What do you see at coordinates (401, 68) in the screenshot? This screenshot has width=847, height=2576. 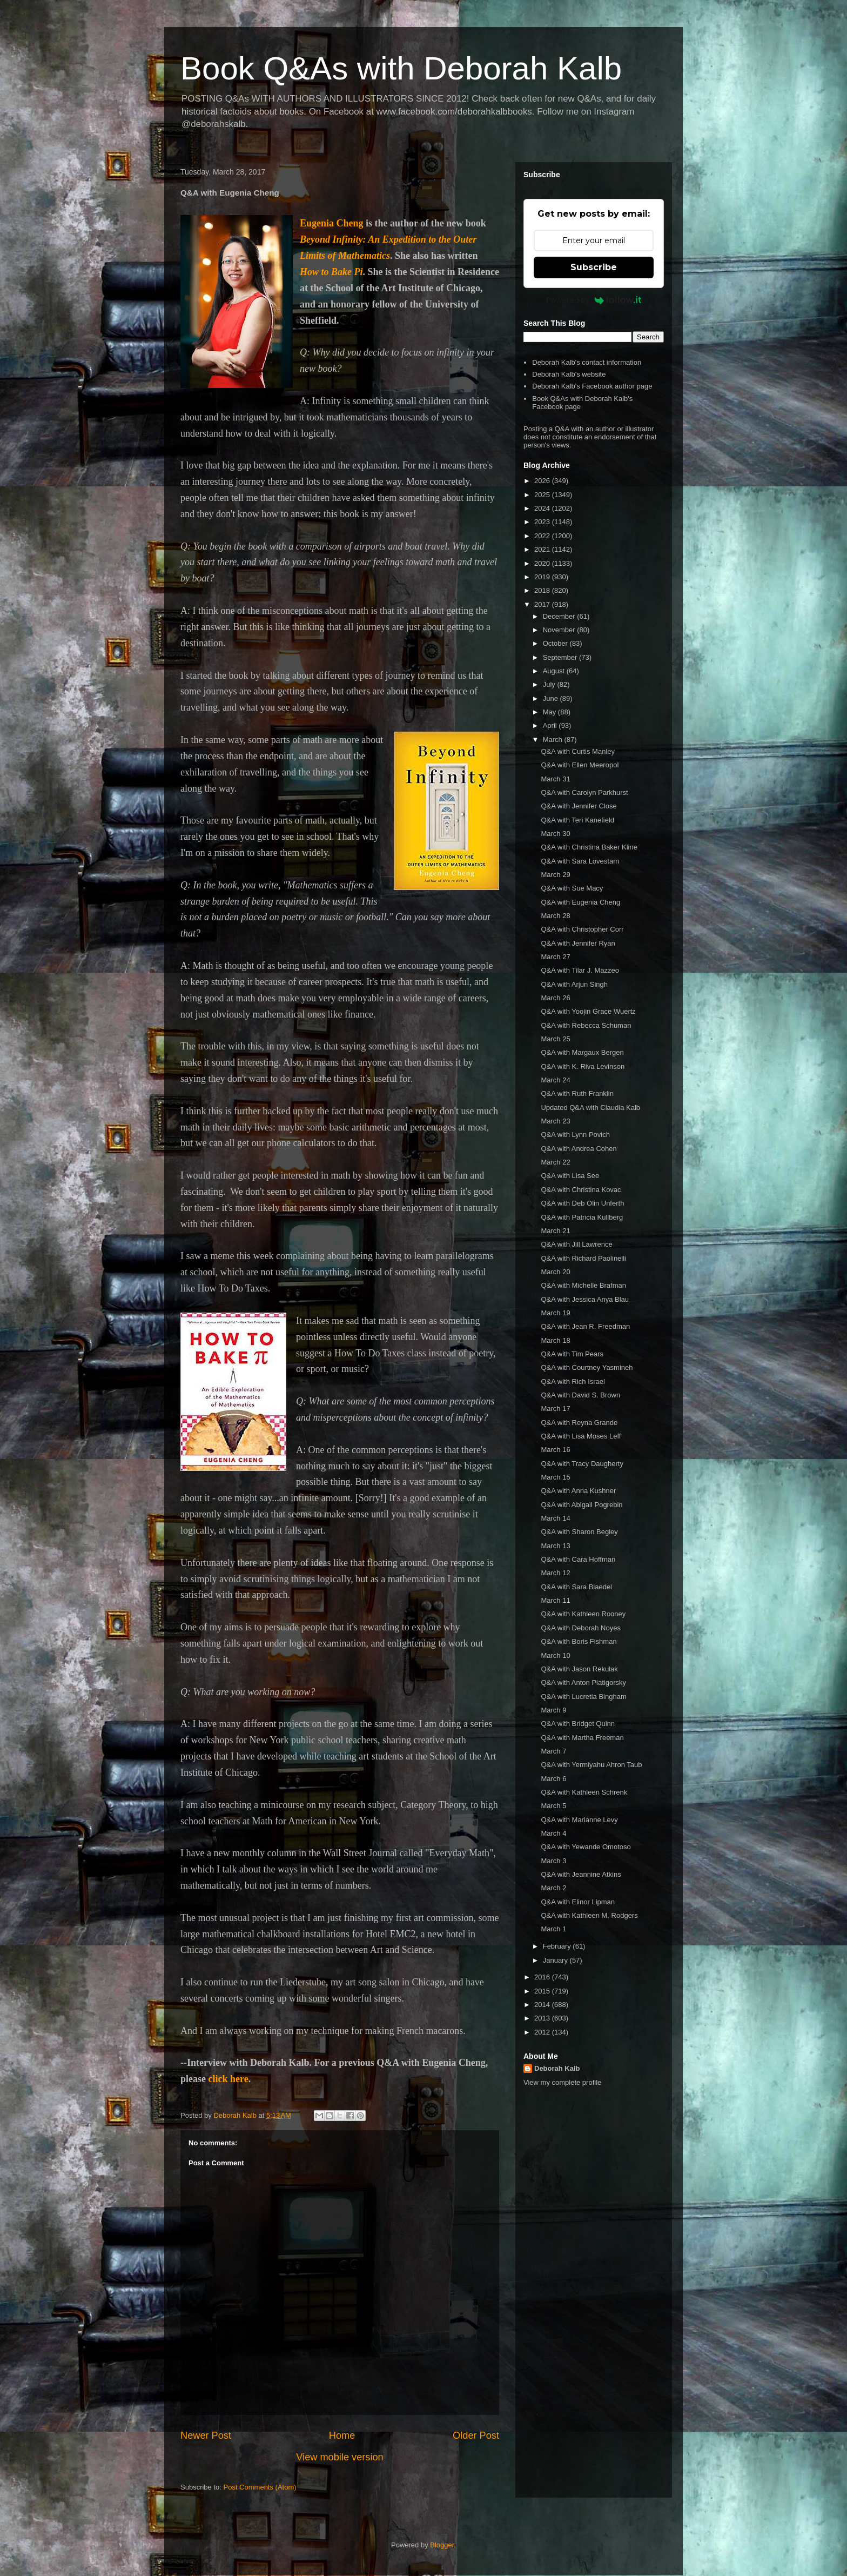 I see `Book Q&As with Deborah Kalb` at bounding box center [401, 68].